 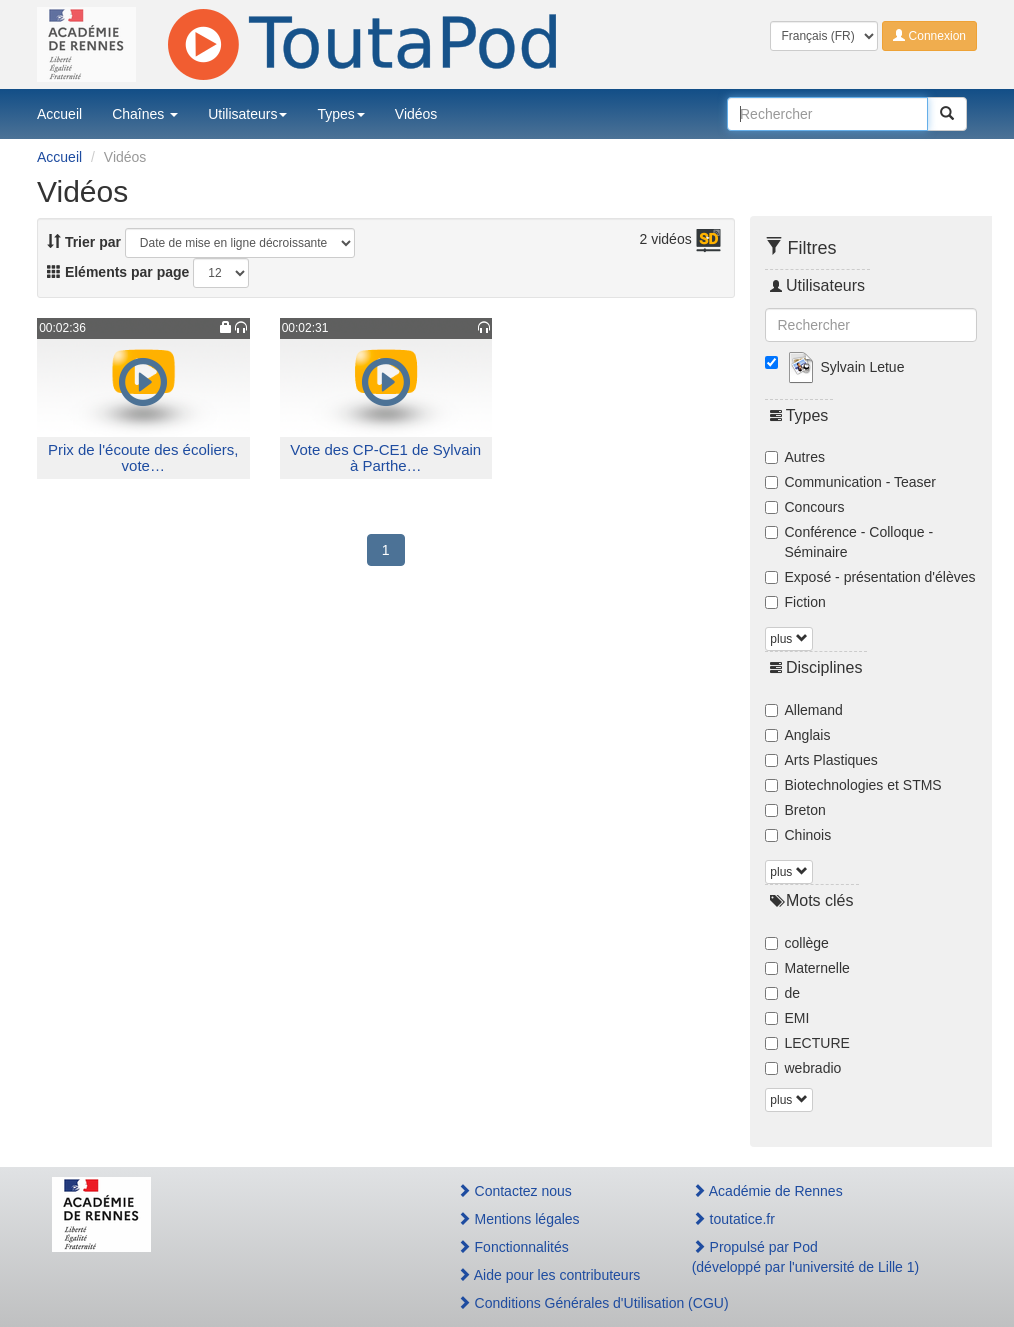 What do you see at coordinates (733, 1219) in the screenshot?
I see `toutatice.fr` at bounding box center [733, 1219].